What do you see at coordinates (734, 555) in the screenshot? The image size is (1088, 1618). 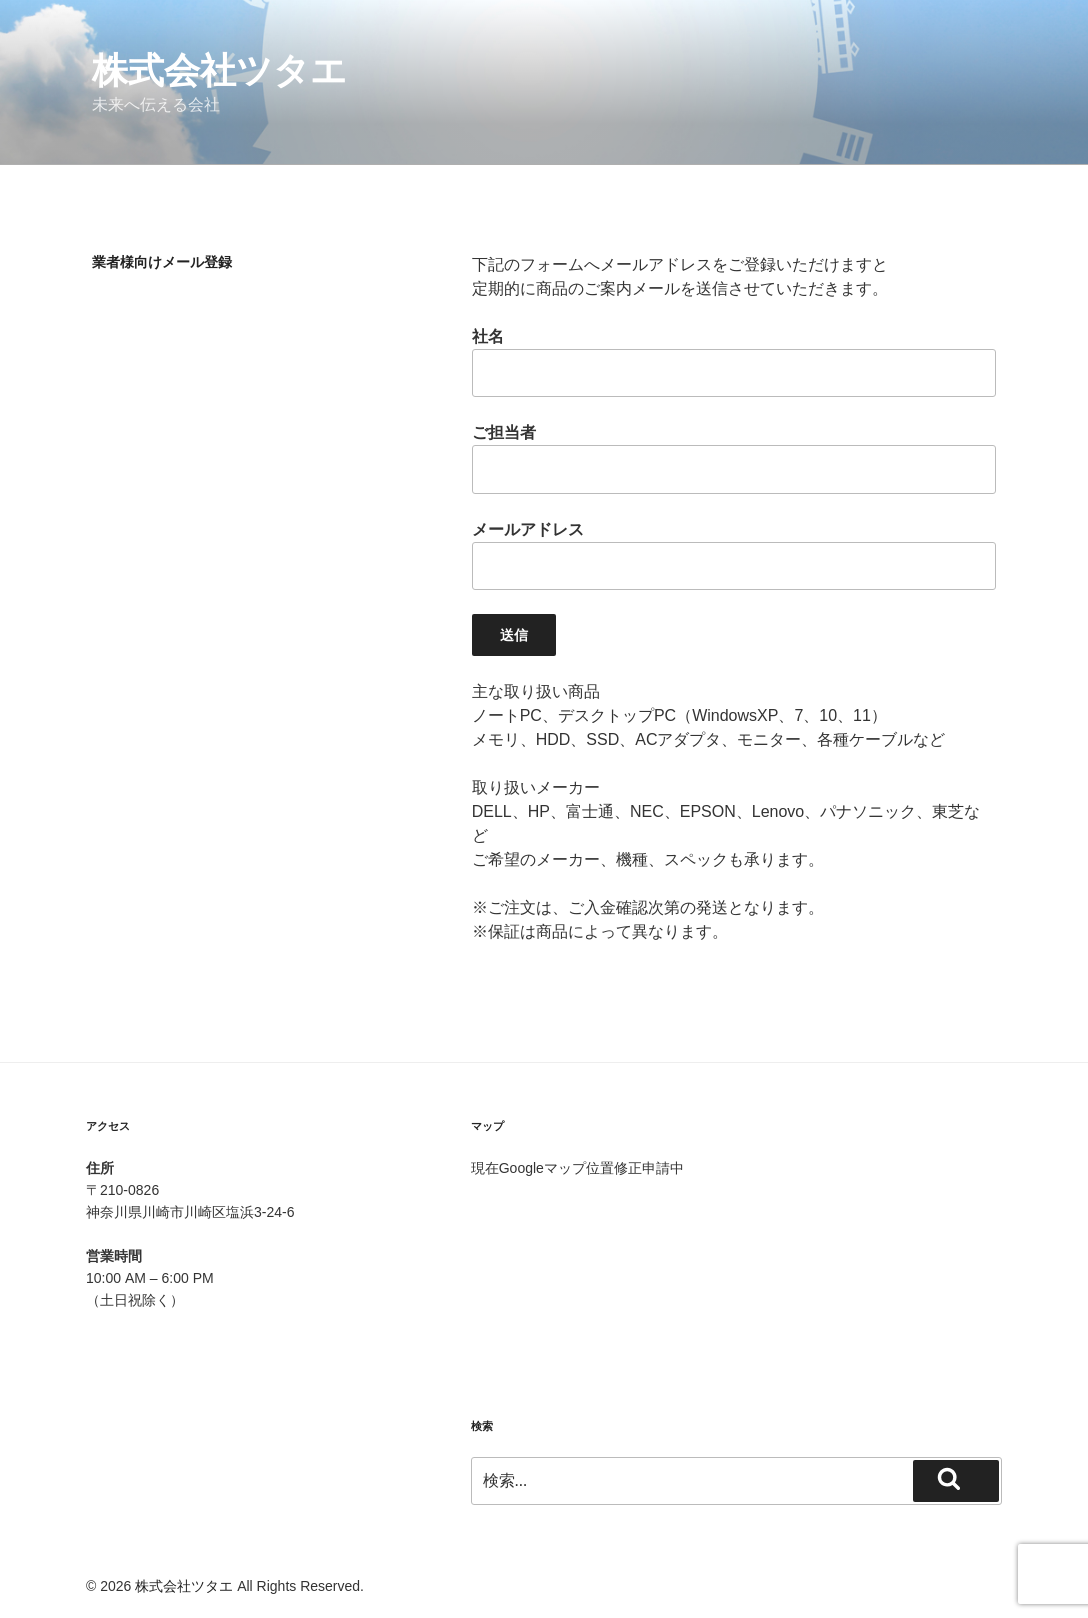 I see `メールアドレス` at bounding box center [734, 555].